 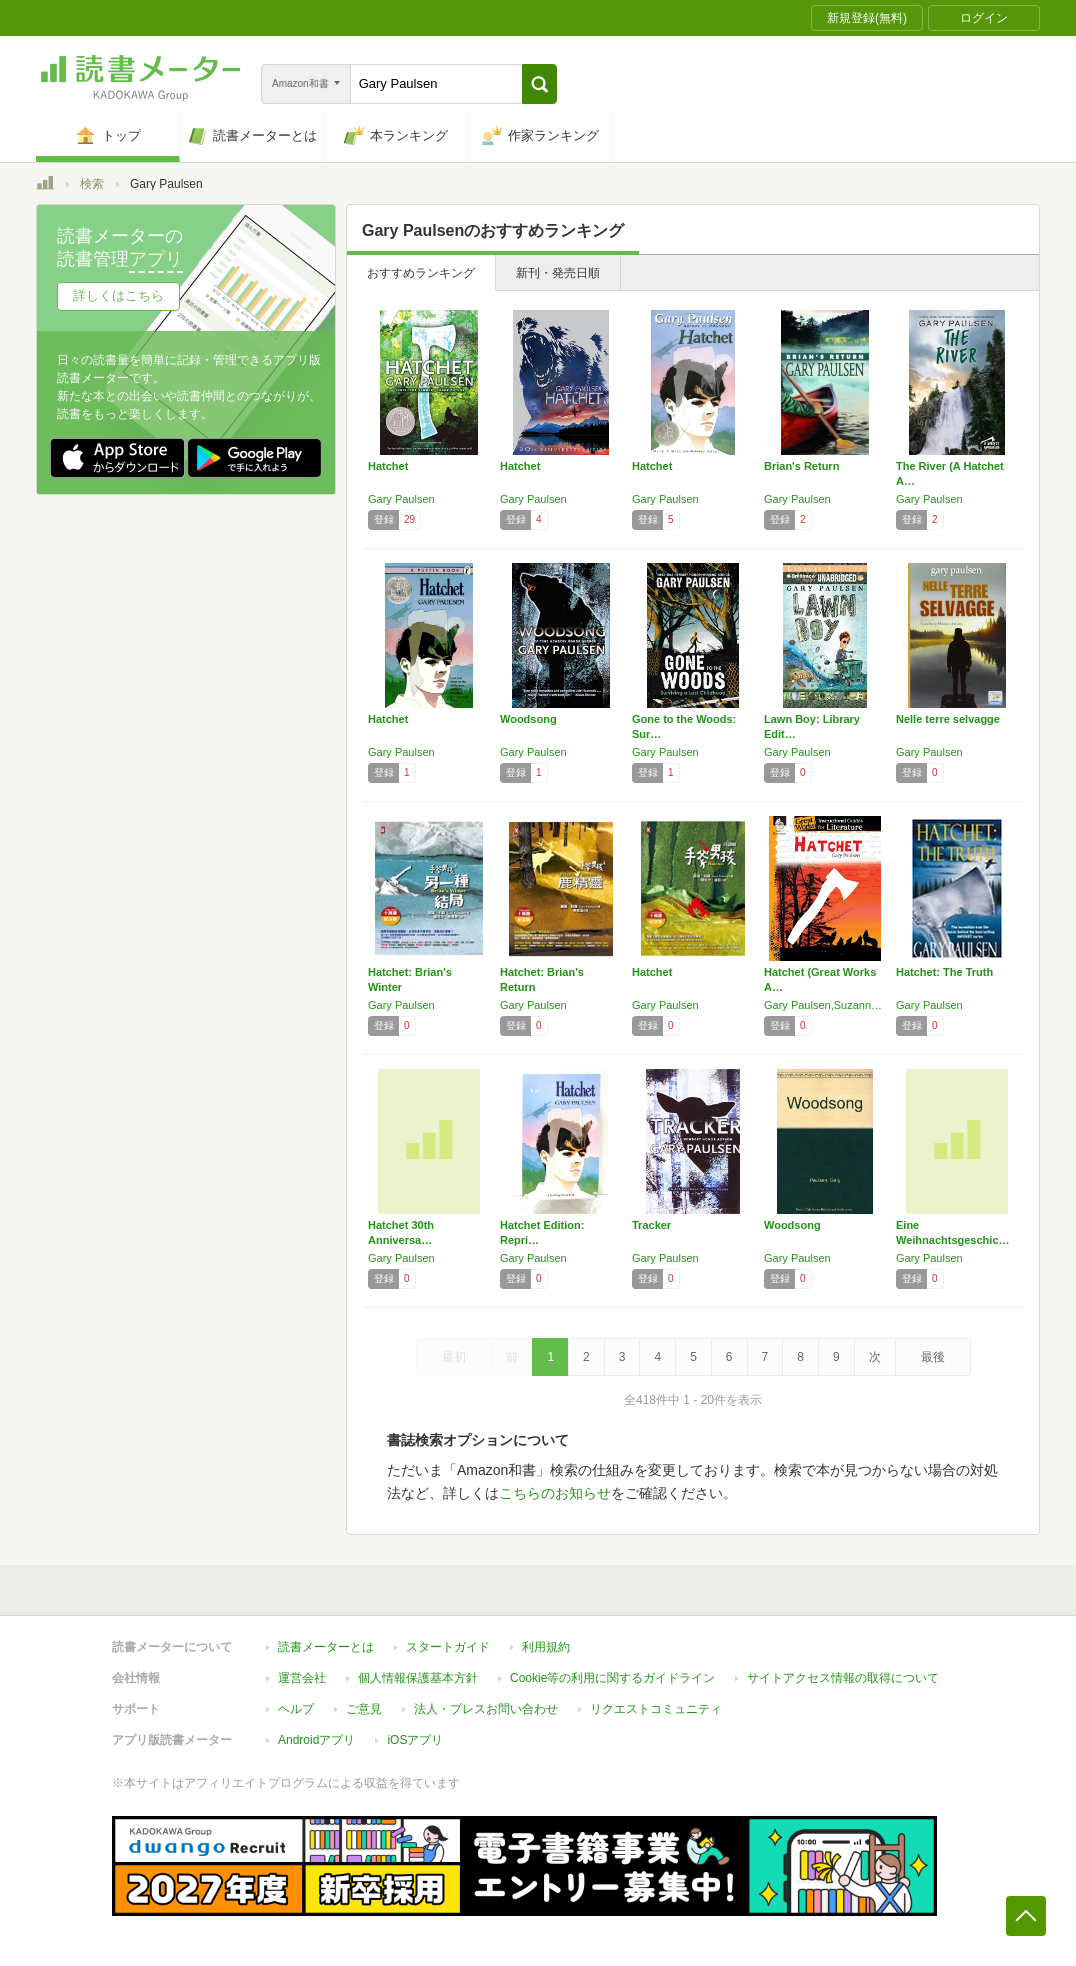 I want to click on 利用規約, so click(x=546, y=1647).